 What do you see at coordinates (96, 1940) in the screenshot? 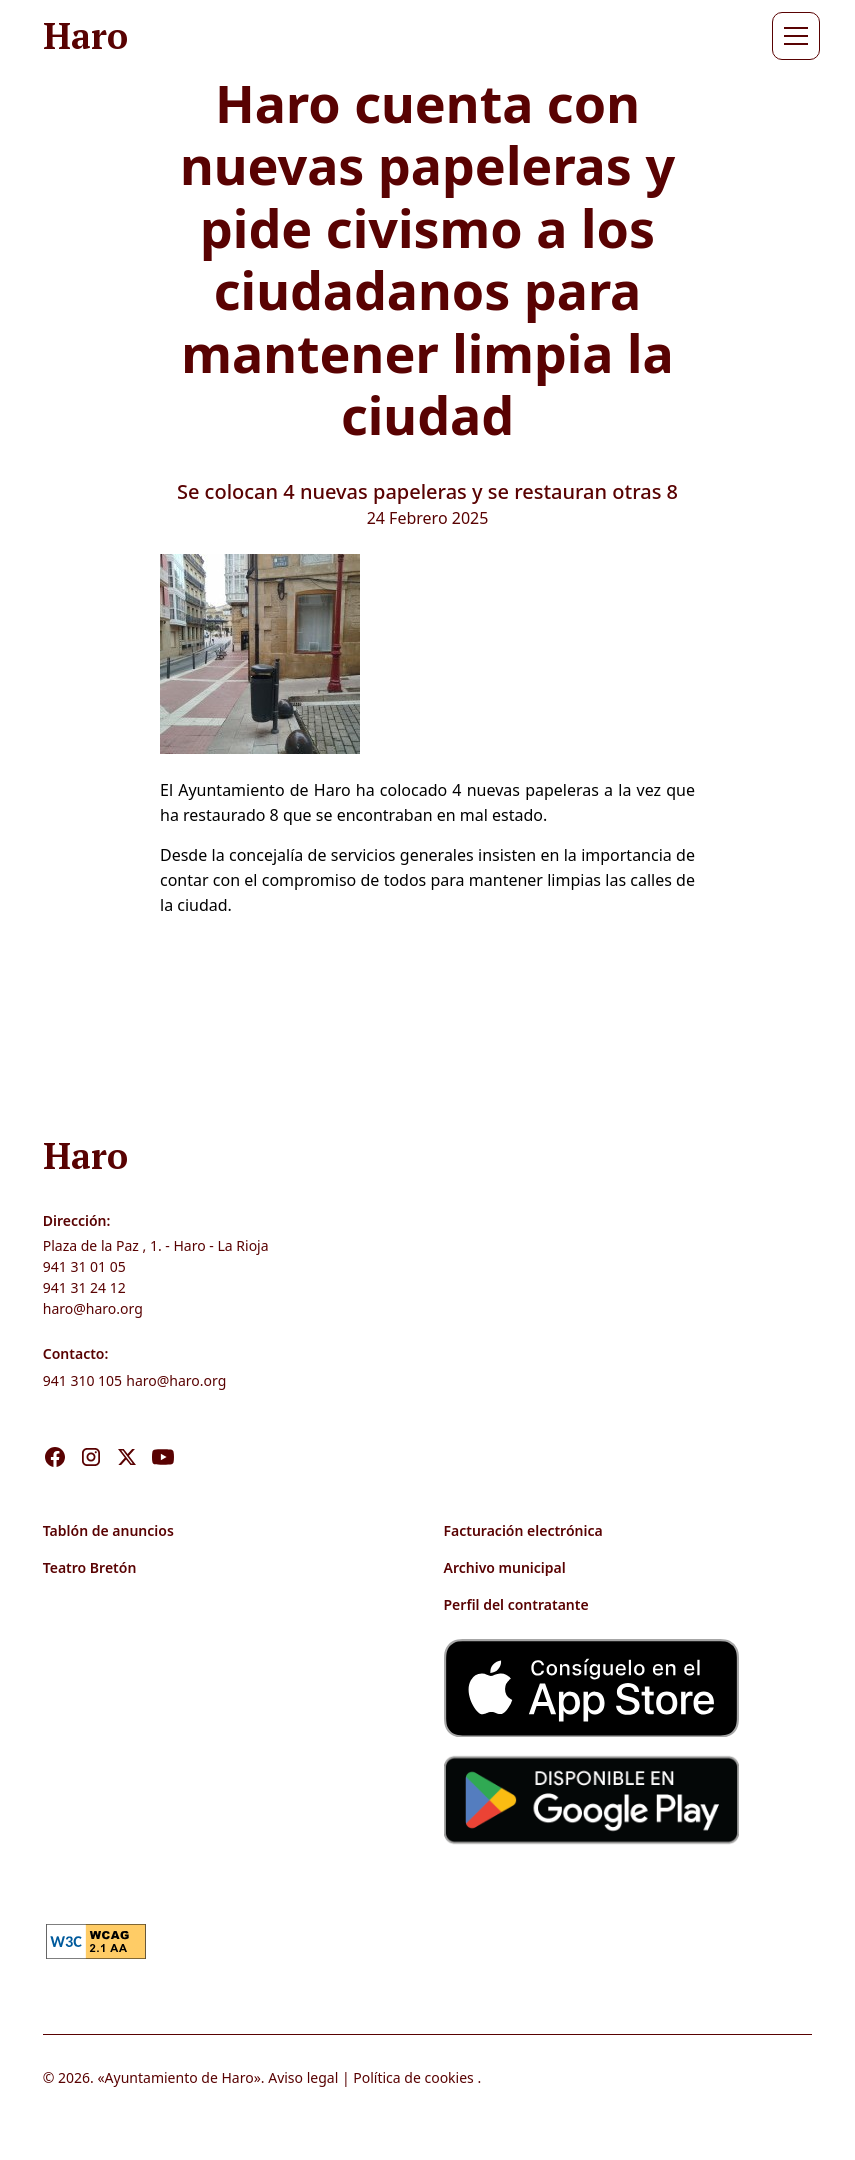
I see `[link]` at bounding box center [96, 1940].